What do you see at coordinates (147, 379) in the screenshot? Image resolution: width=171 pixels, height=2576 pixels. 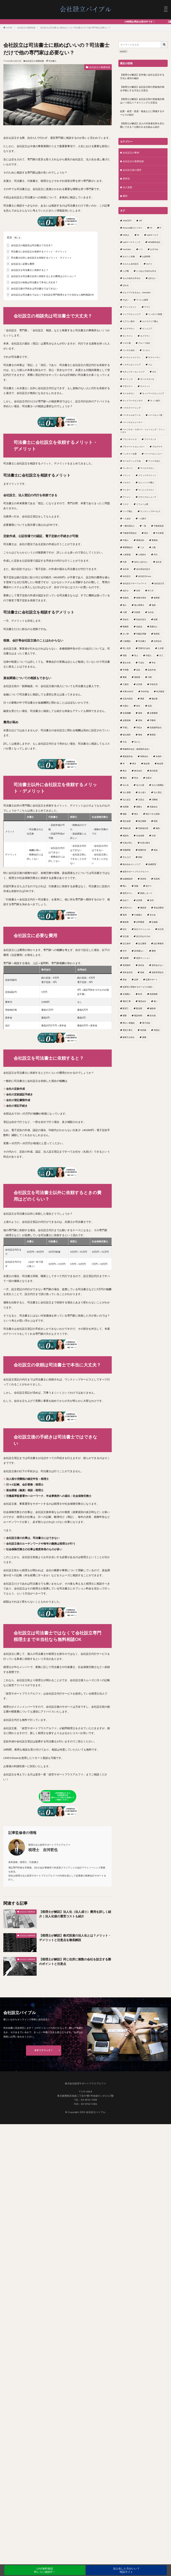 I see `ダンススタジオ [ダンススタジオ (1個の項目)]` at bounding box center [147, 379].